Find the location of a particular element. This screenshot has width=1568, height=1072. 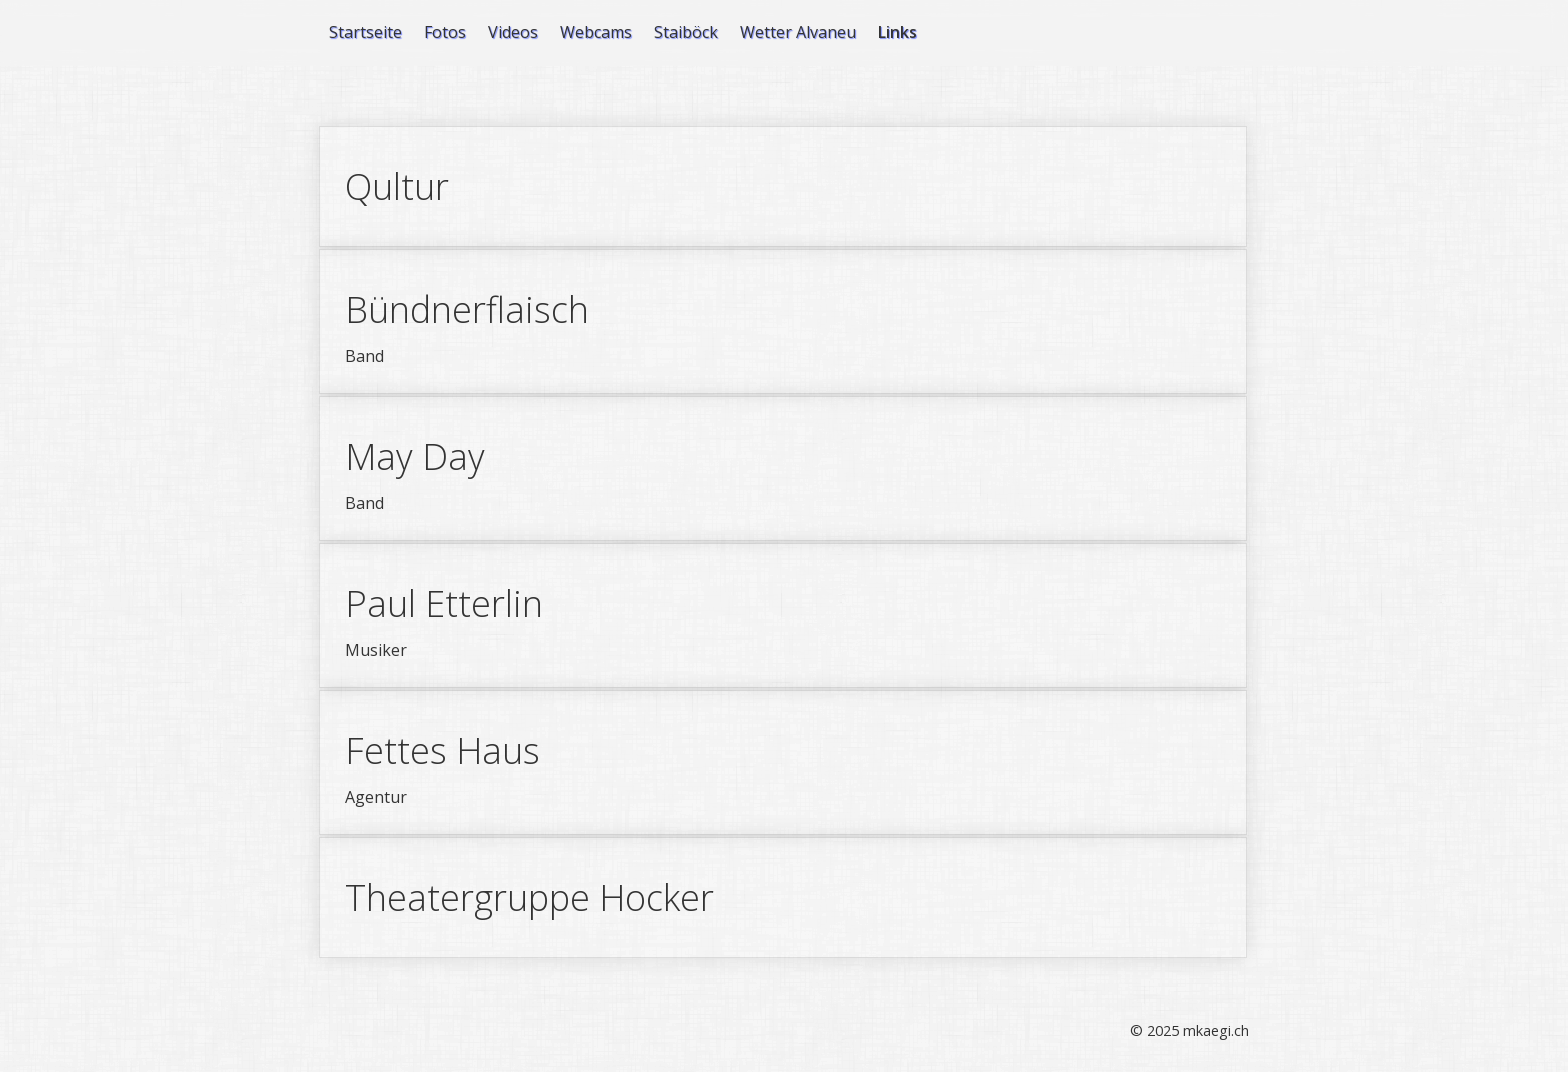

Theatergruppe Hocker [Open link in new tab/window] is located at coordinates (783, 897).